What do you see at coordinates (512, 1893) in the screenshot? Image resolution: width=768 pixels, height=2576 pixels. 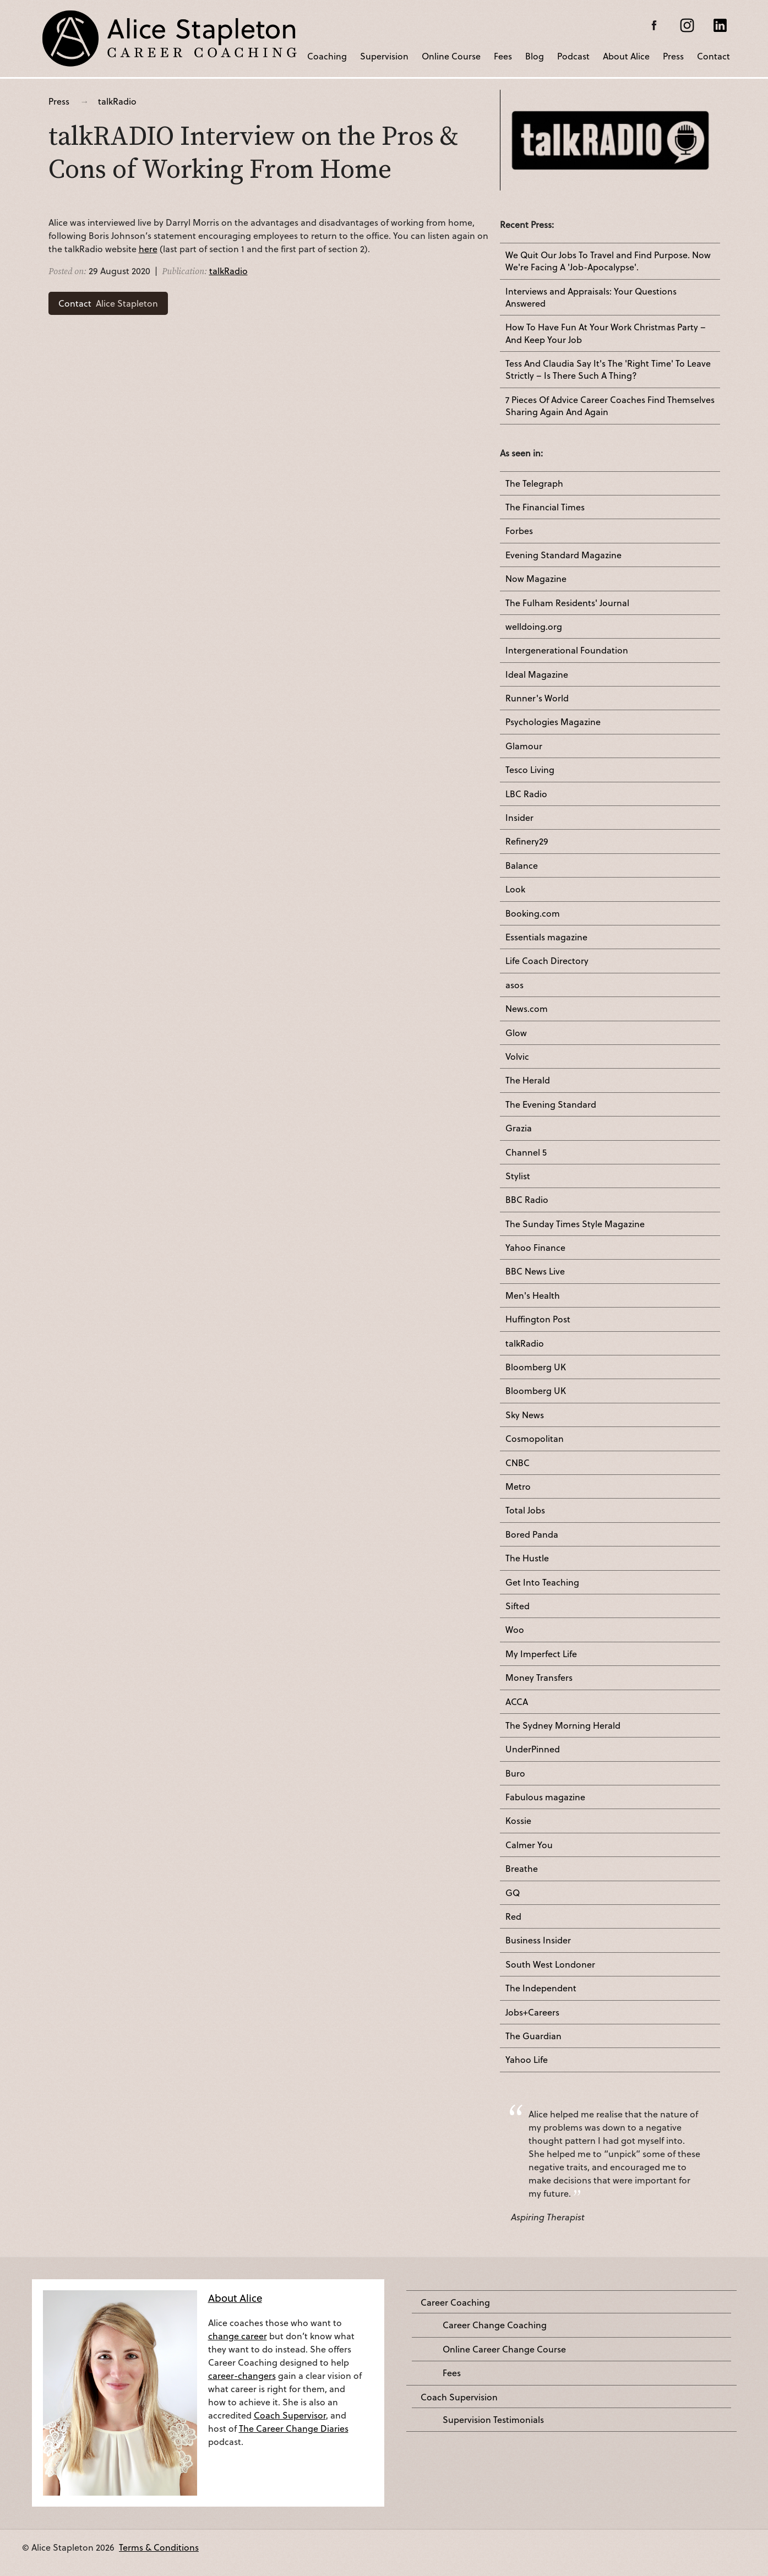 I see `GQ` at bounding box center [512, 1893].